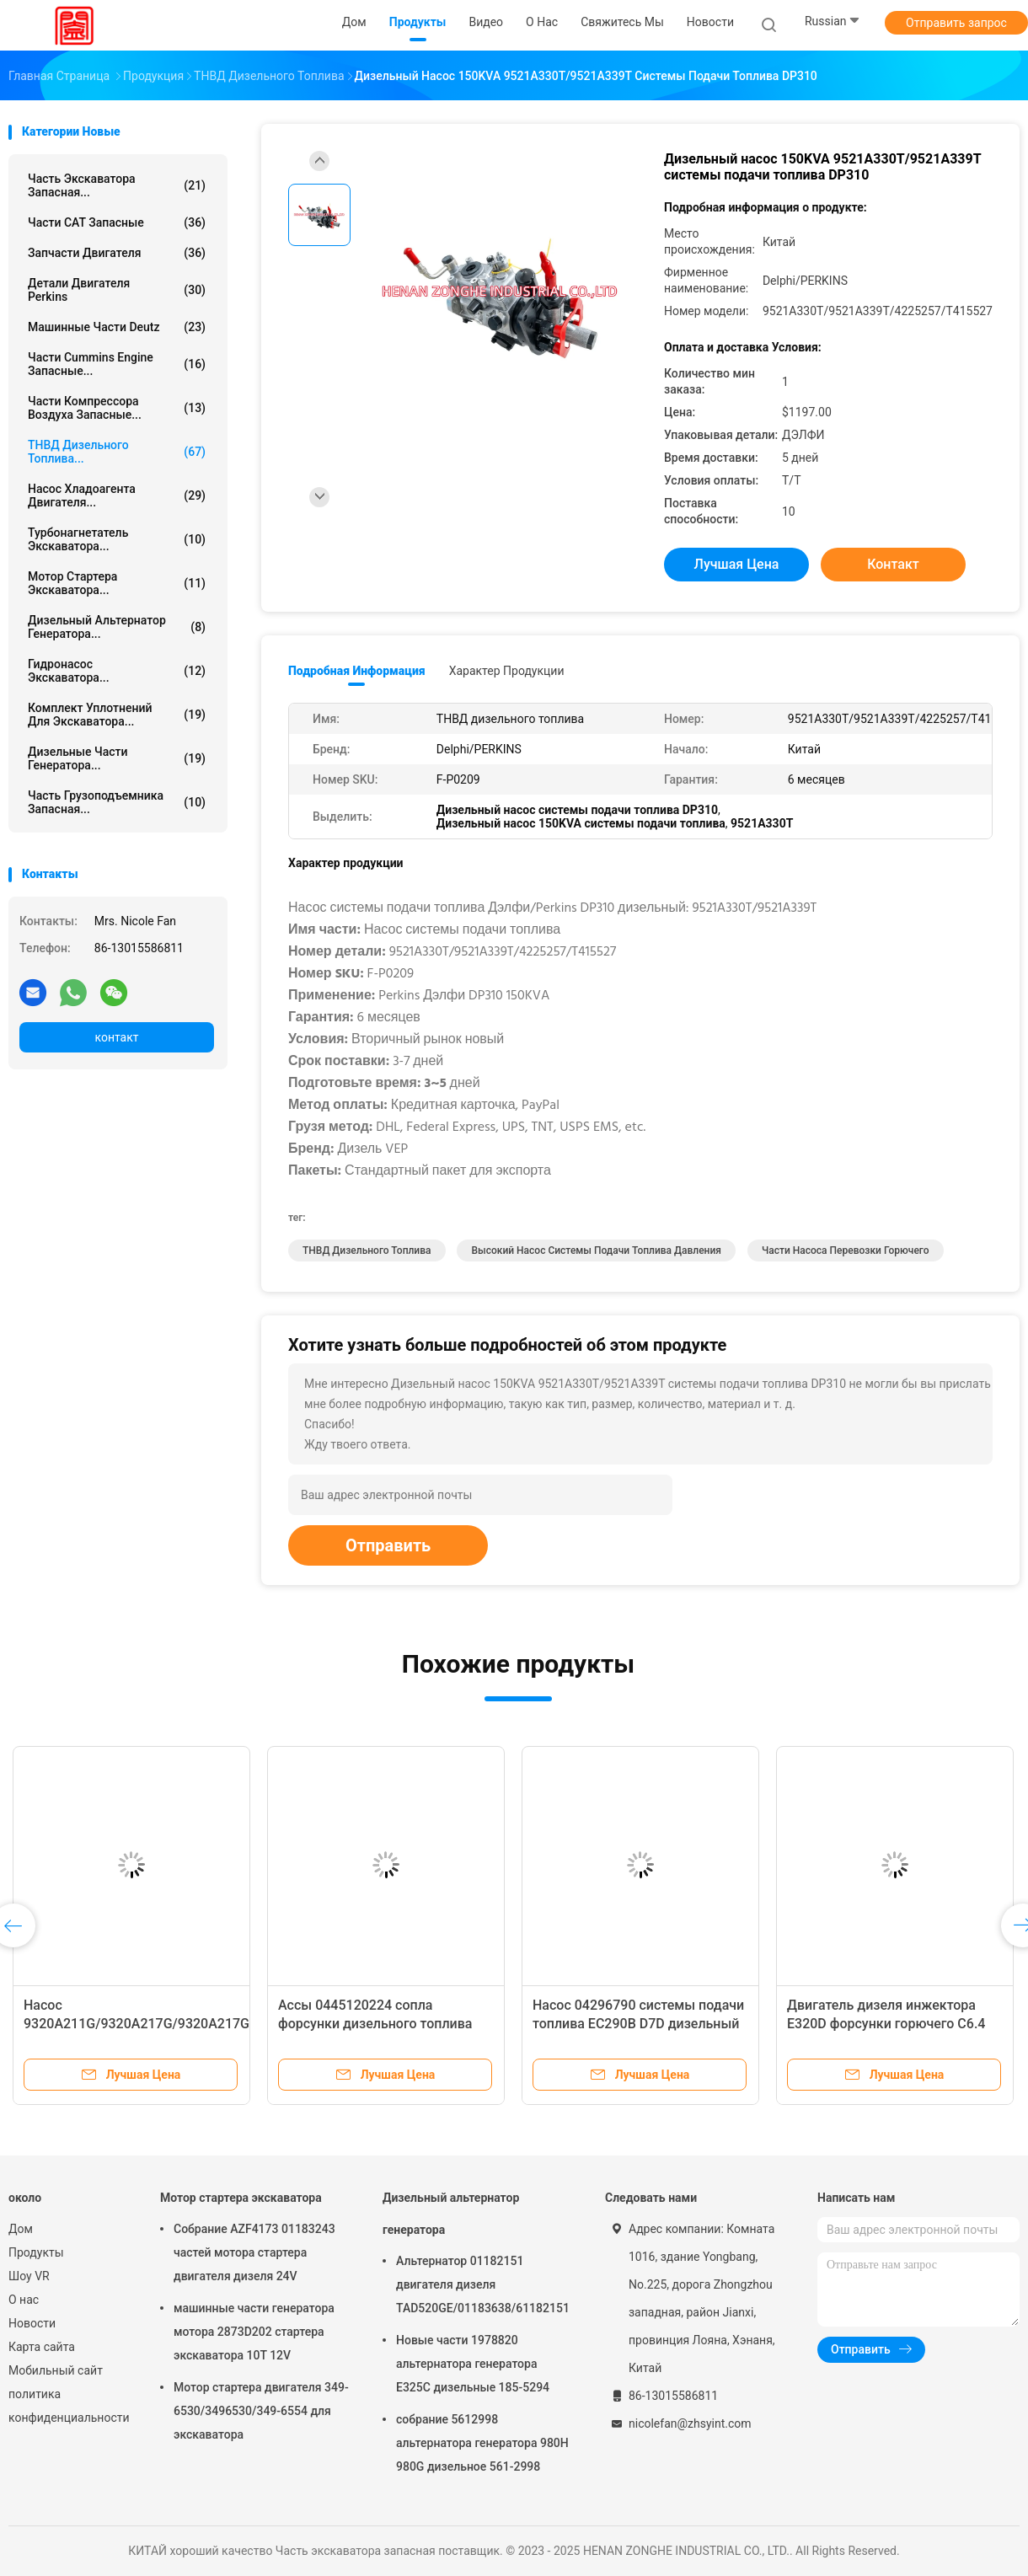 The height and width of the screenshot is (2576, 1028). I want to click on Собрание AZF4173 01183243 частей мотора стартера двигателя дизеля 24V, so click(254, 2252).